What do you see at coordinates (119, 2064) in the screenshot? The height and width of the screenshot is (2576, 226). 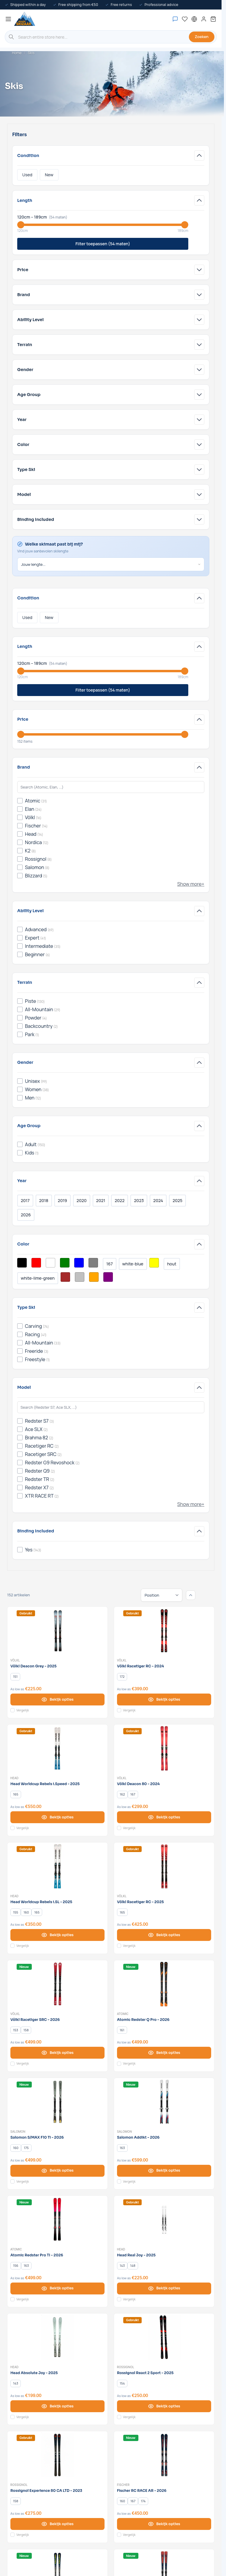 I see `[Add to Compare Atomic Redster Q Pro - 2026]` at bounding box center [119, 2064].